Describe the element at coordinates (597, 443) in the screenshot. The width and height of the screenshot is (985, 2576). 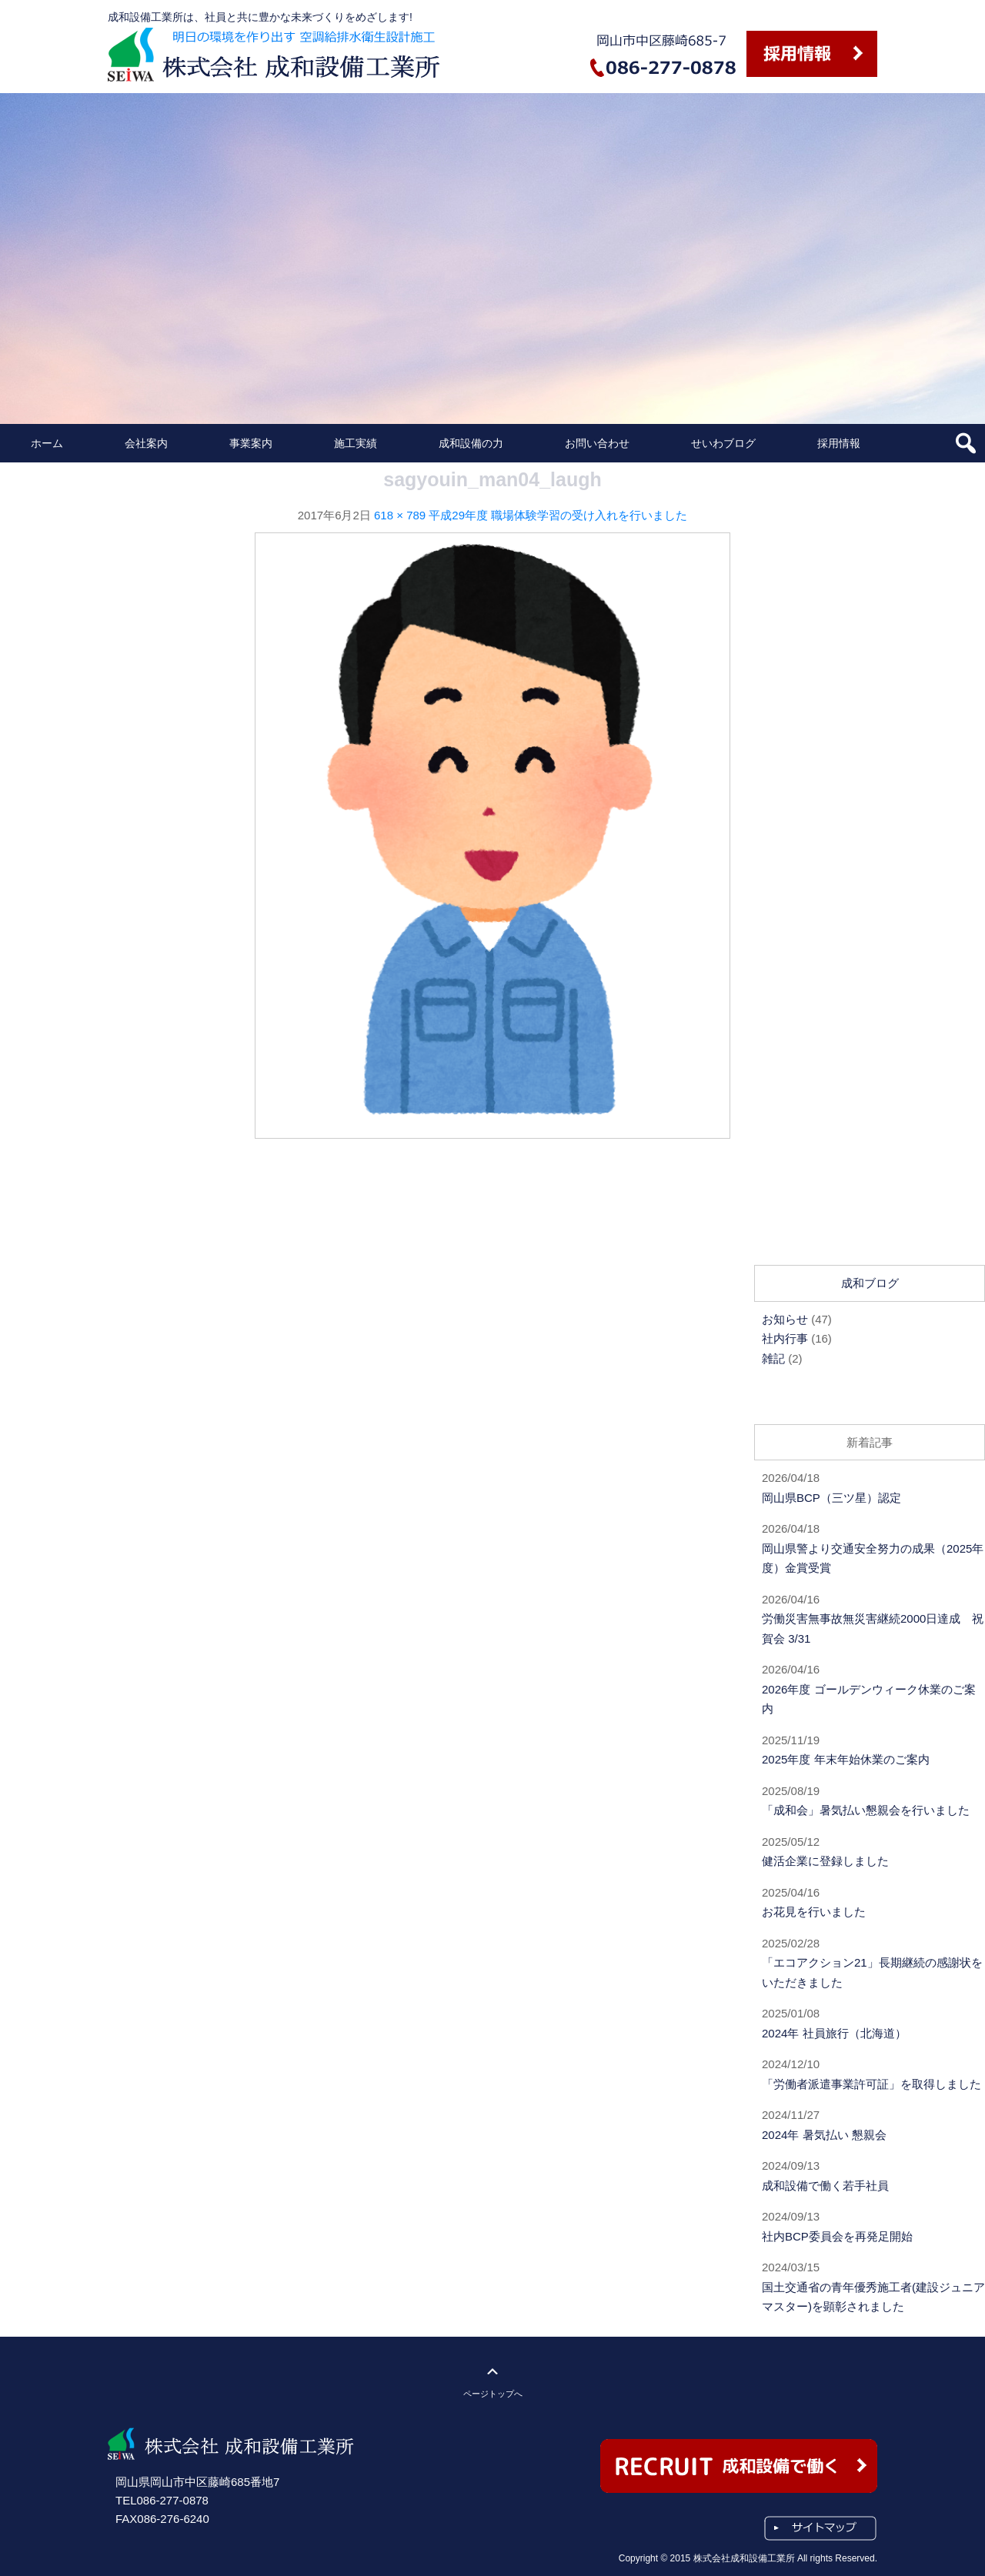
I see `お問い合わせ` at that location.